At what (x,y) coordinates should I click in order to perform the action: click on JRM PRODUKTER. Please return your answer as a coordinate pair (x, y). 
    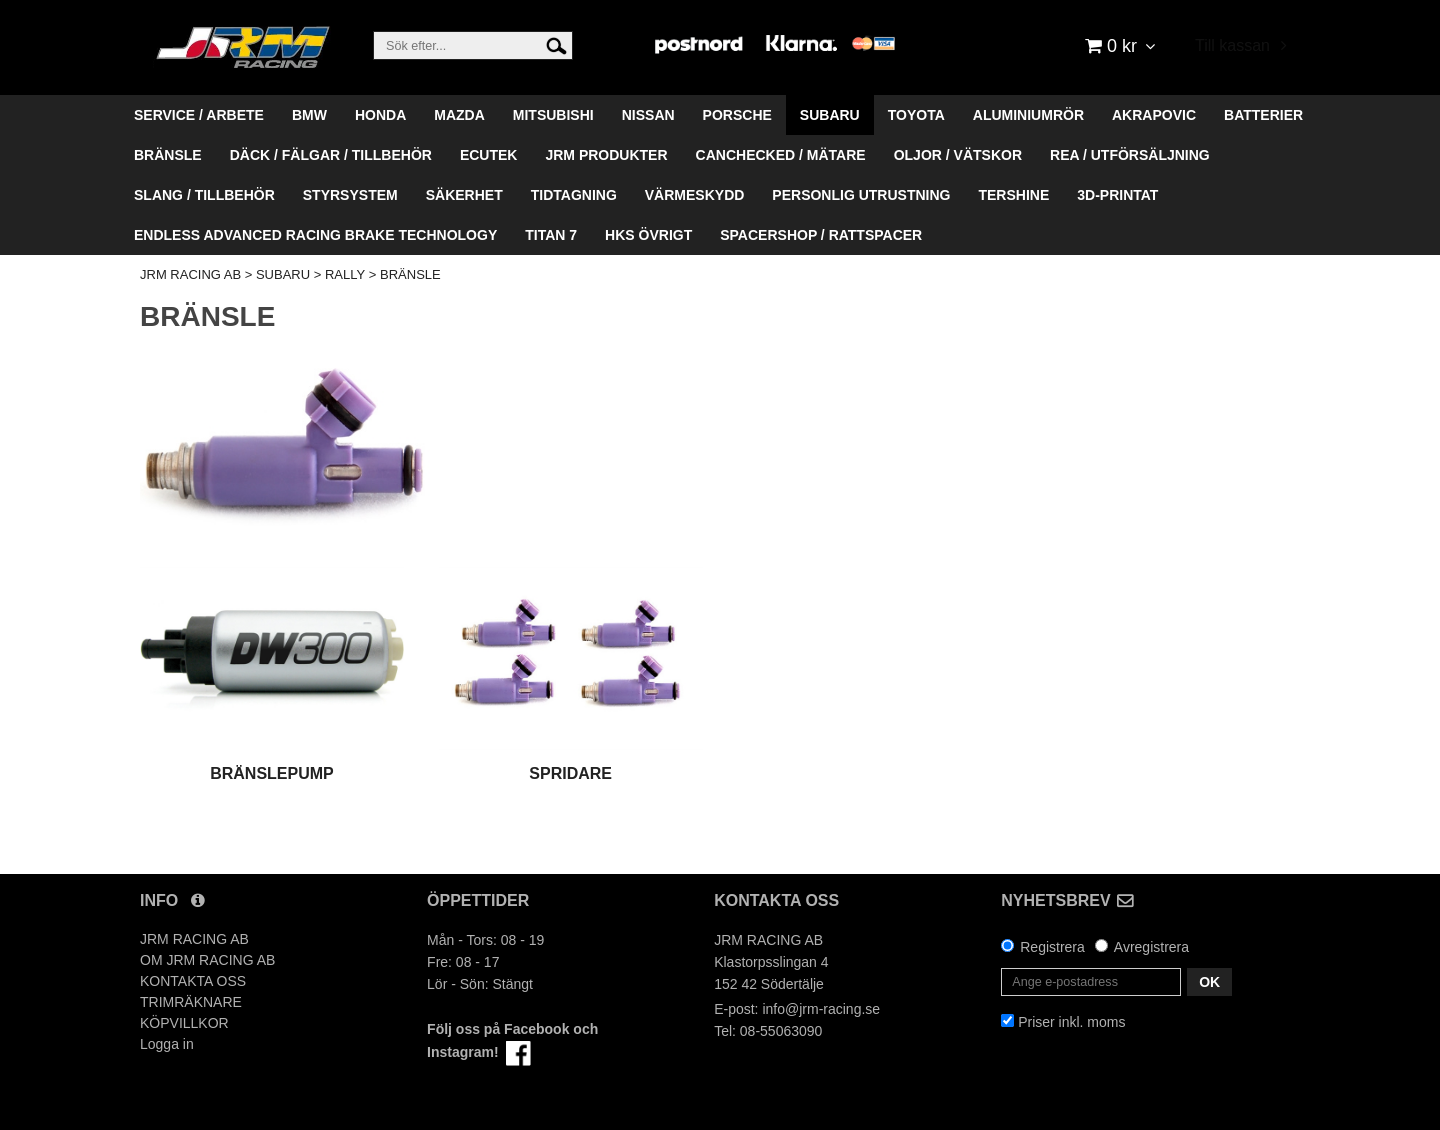
    Looking at the image, I should click on (606, 155).